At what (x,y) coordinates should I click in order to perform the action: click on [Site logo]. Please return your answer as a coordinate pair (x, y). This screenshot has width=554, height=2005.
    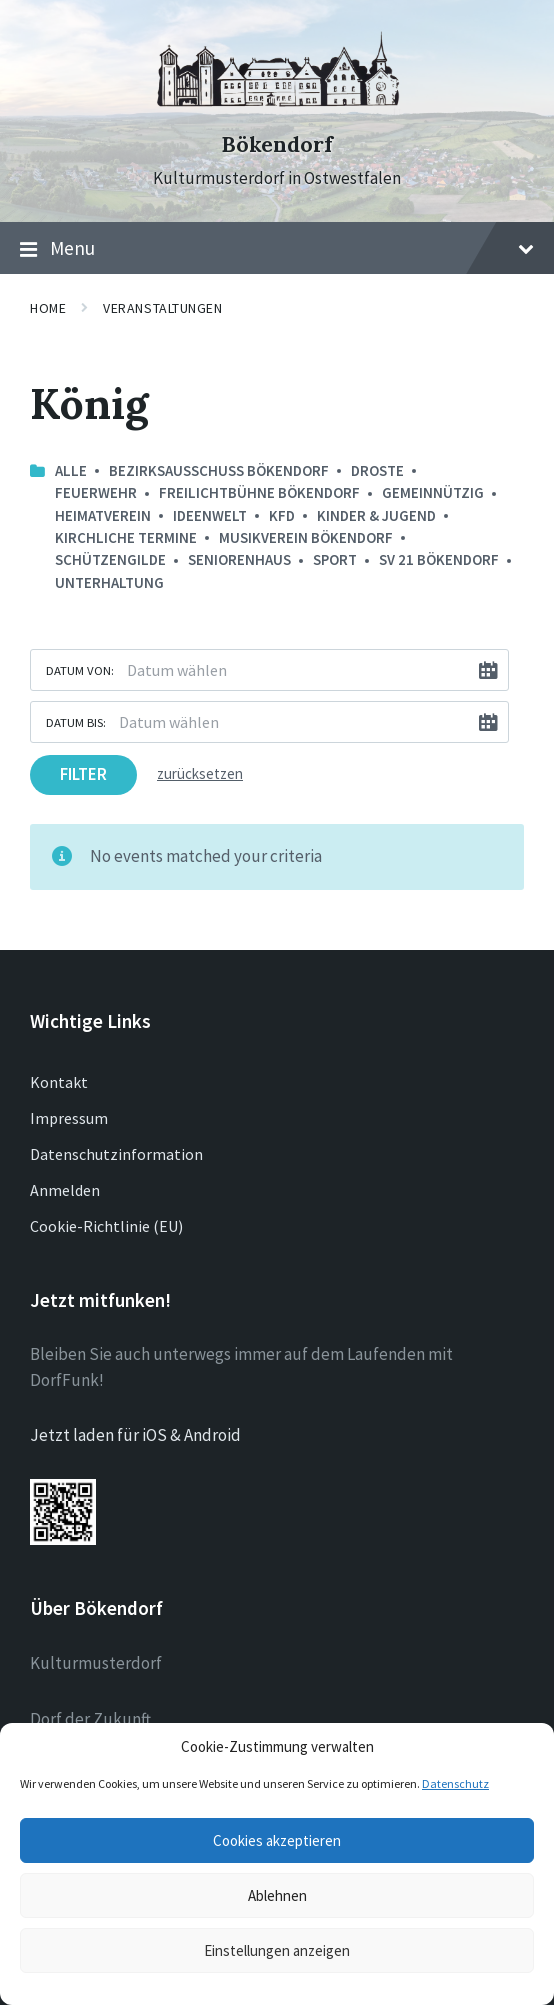
    Looking at the image, I should click on (277, 109).